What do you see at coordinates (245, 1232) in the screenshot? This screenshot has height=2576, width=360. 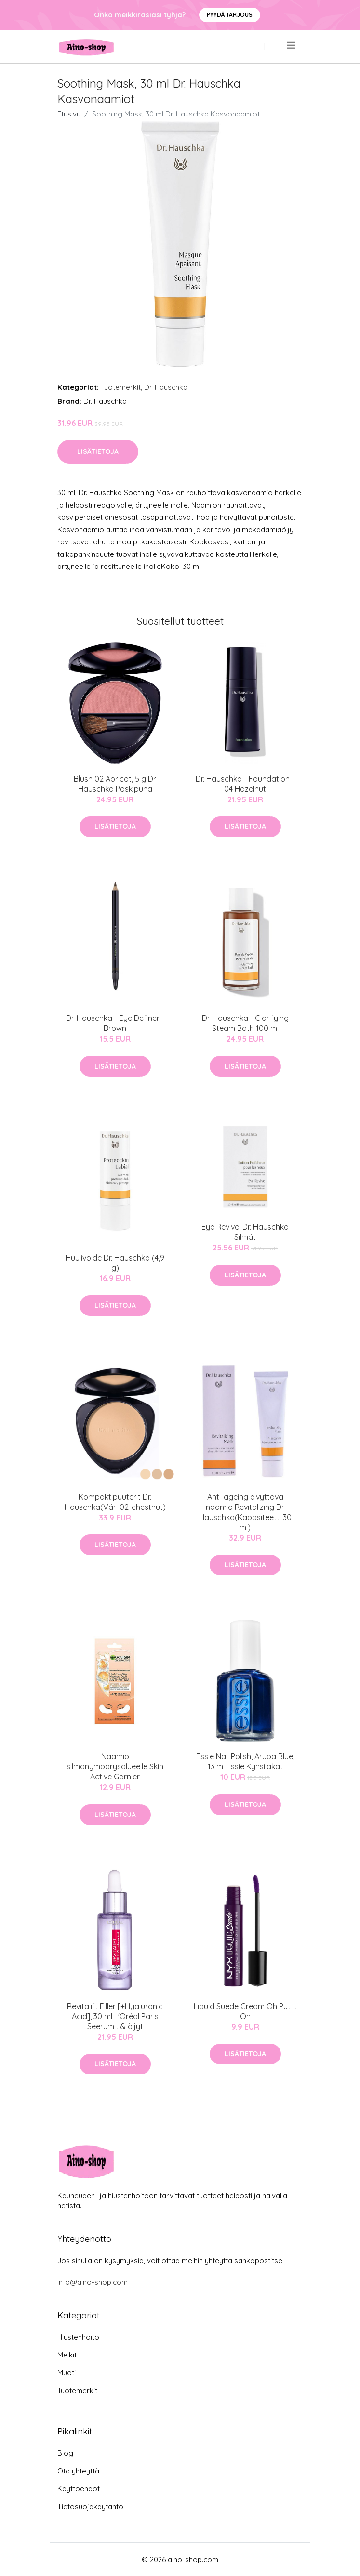 I see `Eye Revive, Dr. Hauschka Silmät` at bounding box center [245, 1232].